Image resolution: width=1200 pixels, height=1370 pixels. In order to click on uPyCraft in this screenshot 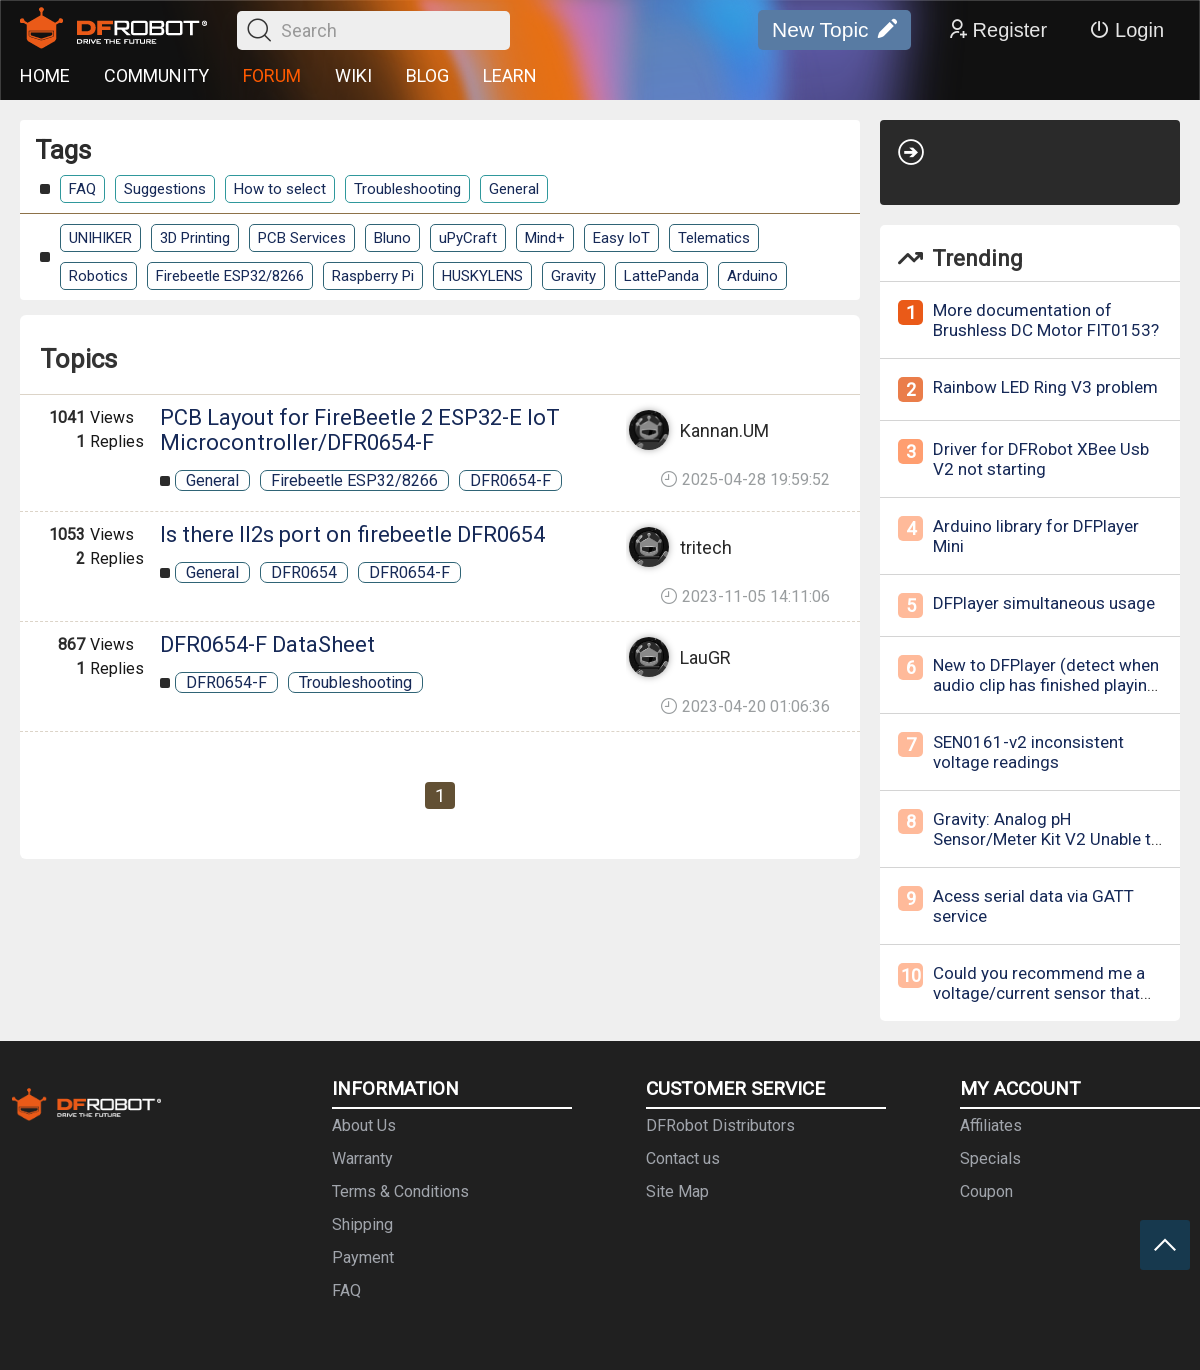, I will do `click(468, 238)`.